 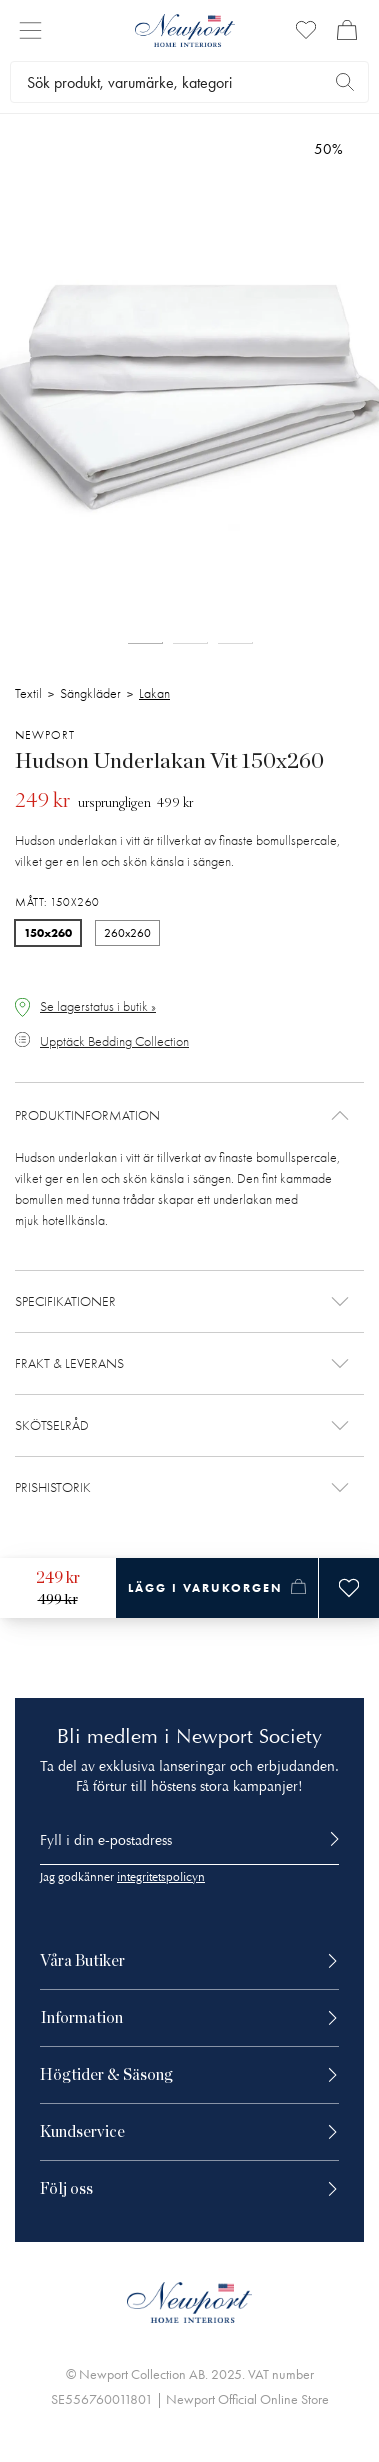 What do you see at coordinates (57, 902) in the screenshot?
I see `Mått: 150x260` at bounding box center [57, 902].